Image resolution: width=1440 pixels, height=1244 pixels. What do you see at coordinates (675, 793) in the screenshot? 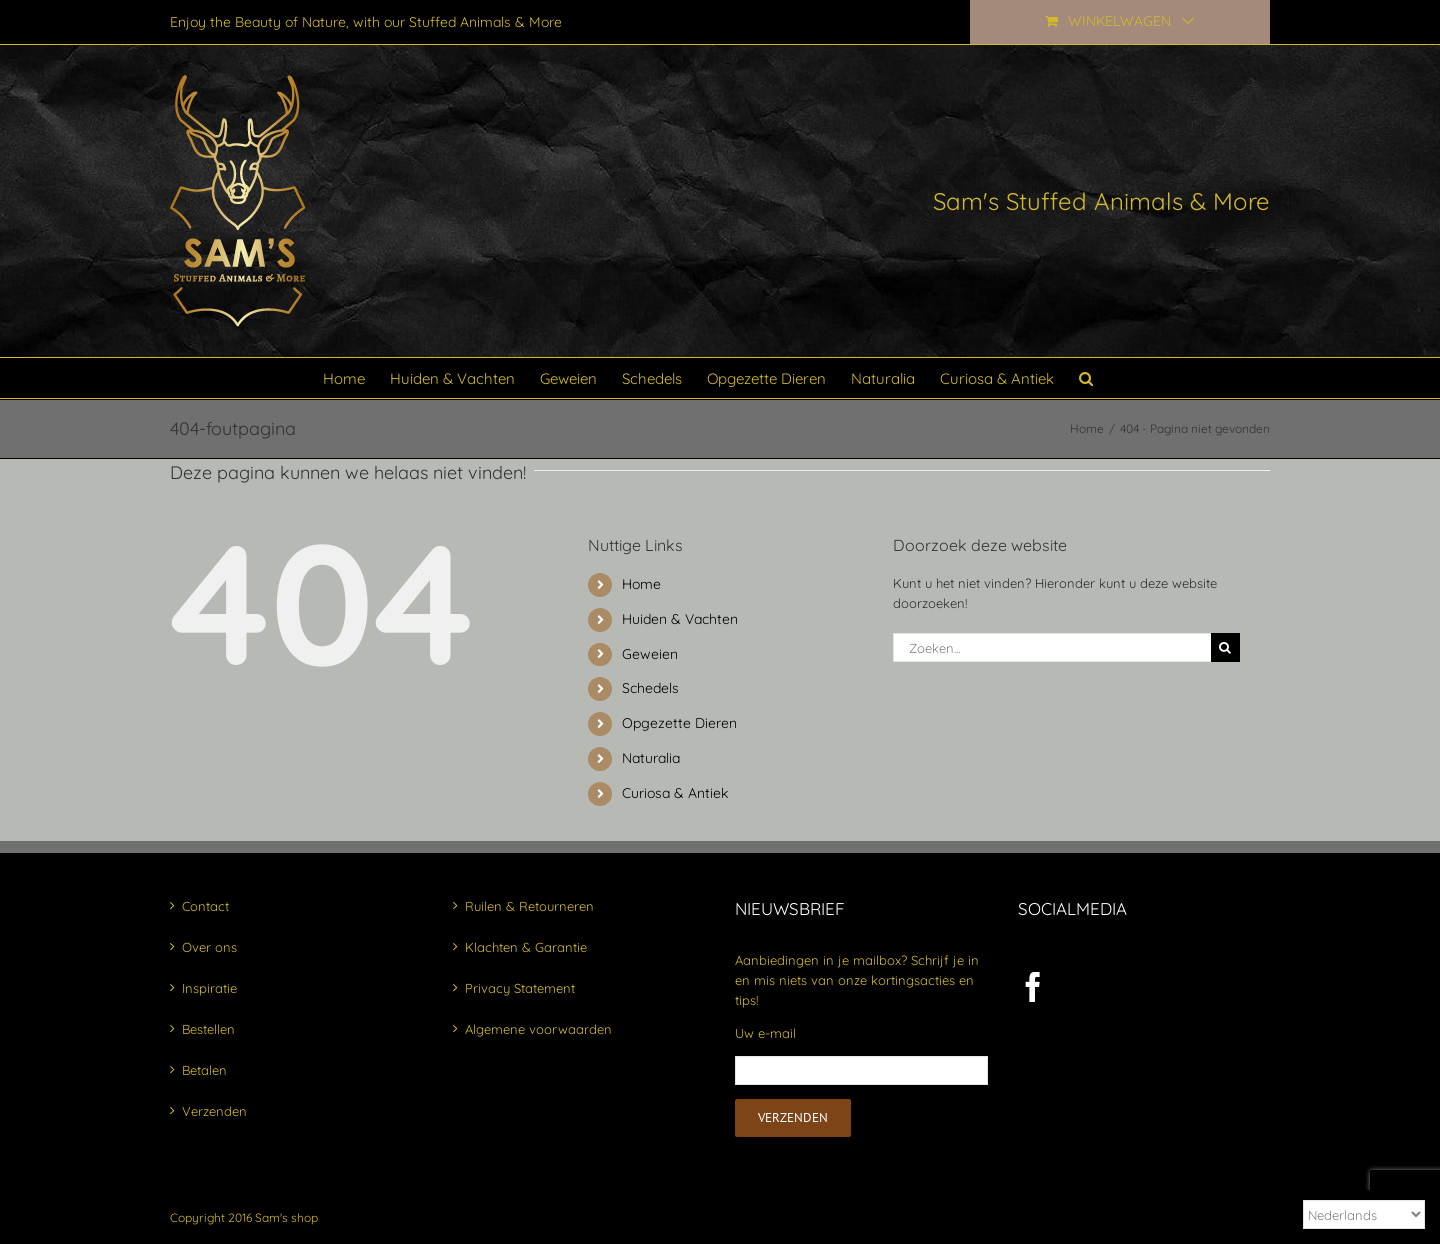
I see `Curiosa & Antiek` at bounding box center [675, 793].